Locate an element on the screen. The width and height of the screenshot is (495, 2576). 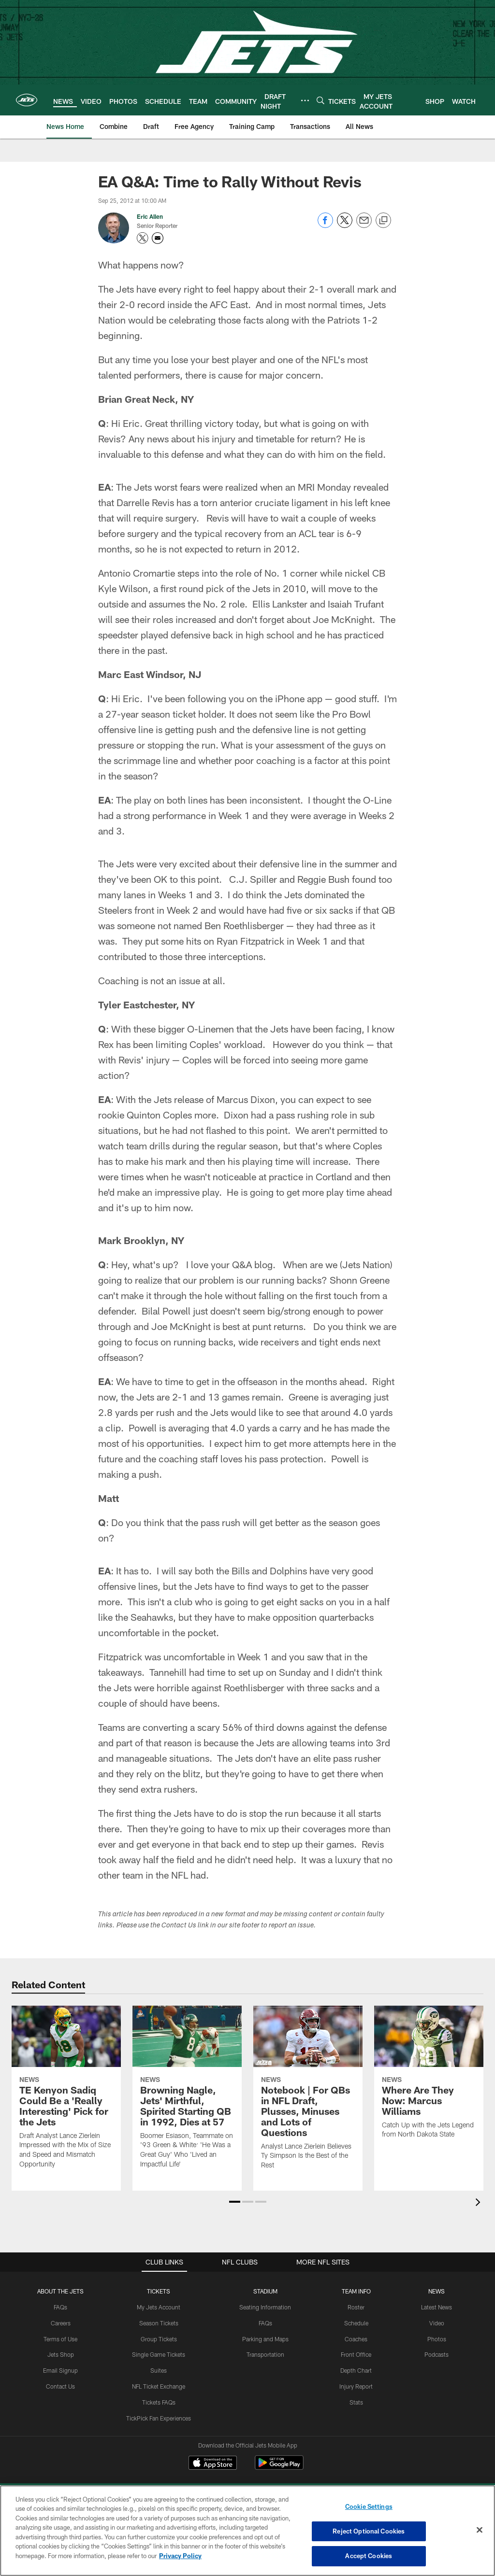
Careers is located at coordinates (61, 2323).